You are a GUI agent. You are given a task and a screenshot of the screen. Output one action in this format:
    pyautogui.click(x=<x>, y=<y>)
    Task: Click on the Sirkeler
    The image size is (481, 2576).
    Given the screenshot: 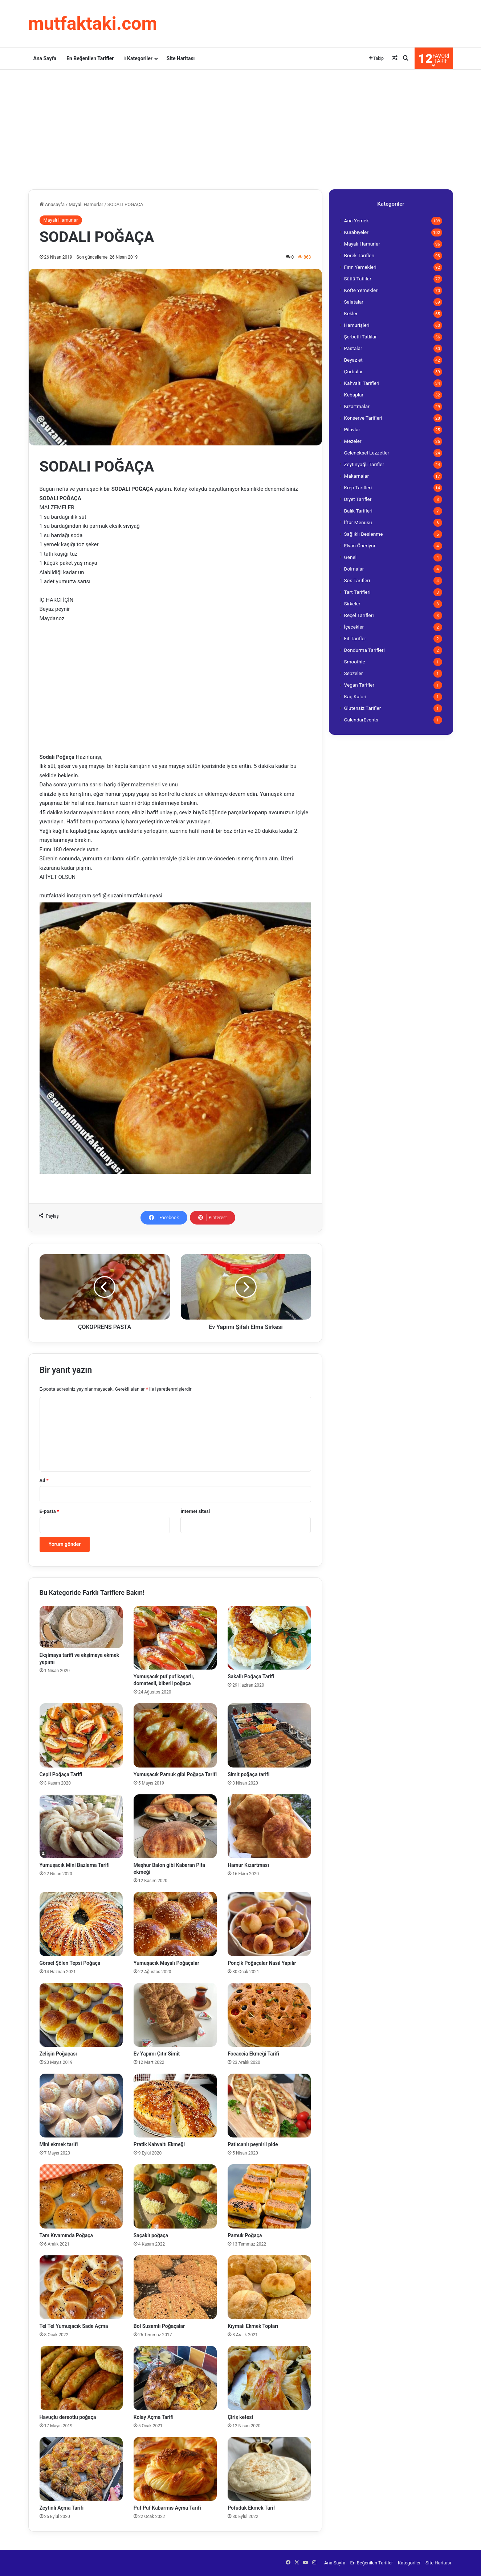 What is the action you would take?
    pyautogui.click(x=352, y=603)
    